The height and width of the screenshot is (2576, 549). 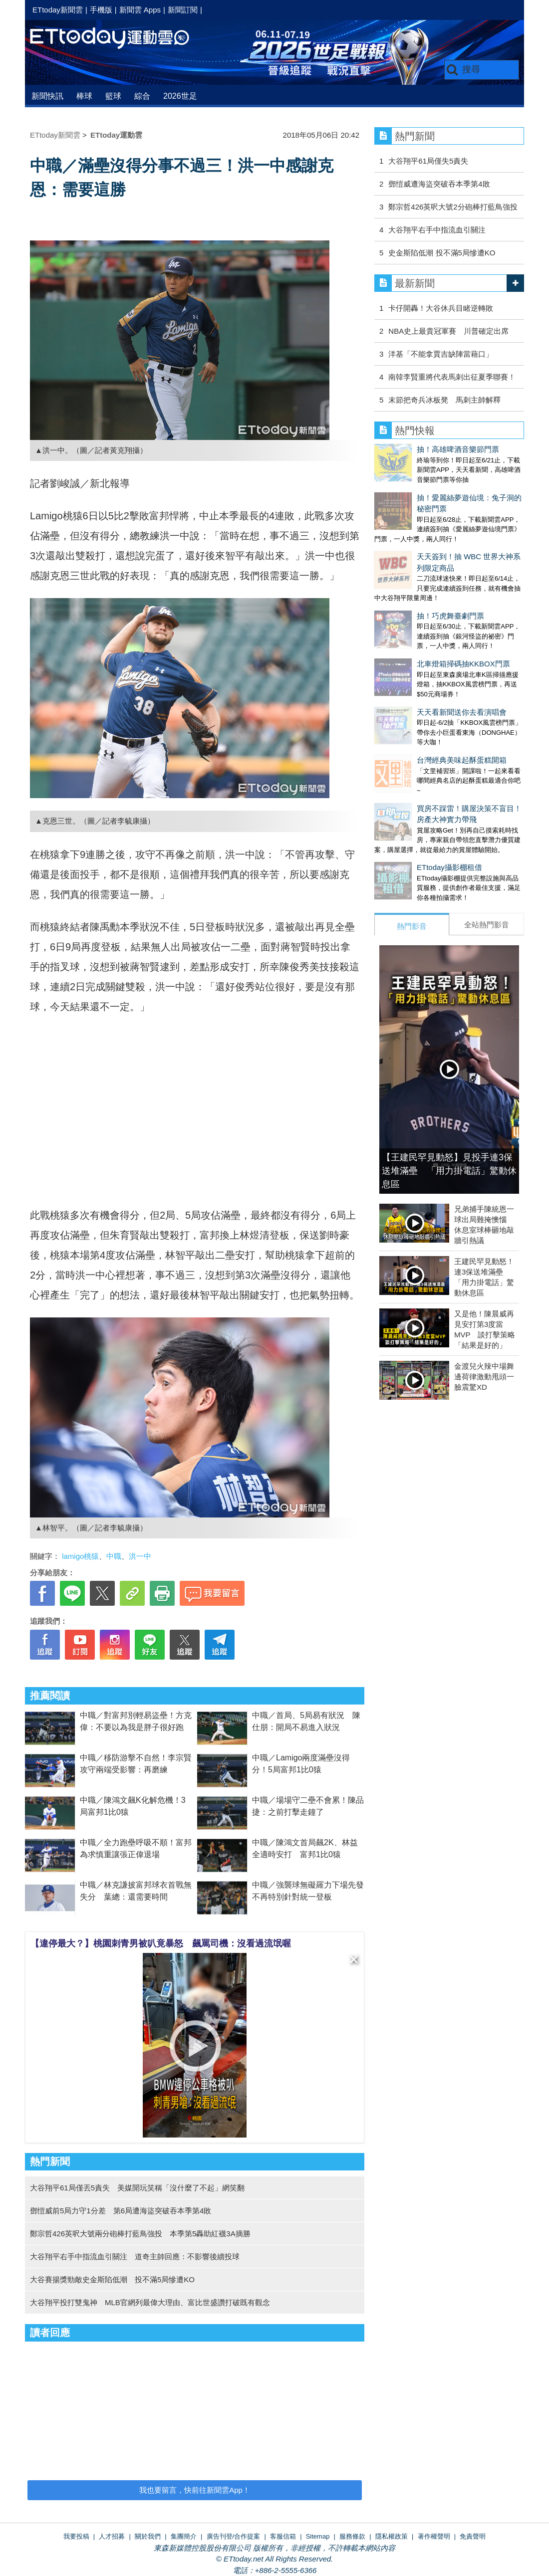 What do you see at coordinates (120, 2210) in the screenshot?
I see `鄧愷威前5局力守1分差 第6局遭海盜突破吞本季第4敗` at bounding box center [120, 2210].